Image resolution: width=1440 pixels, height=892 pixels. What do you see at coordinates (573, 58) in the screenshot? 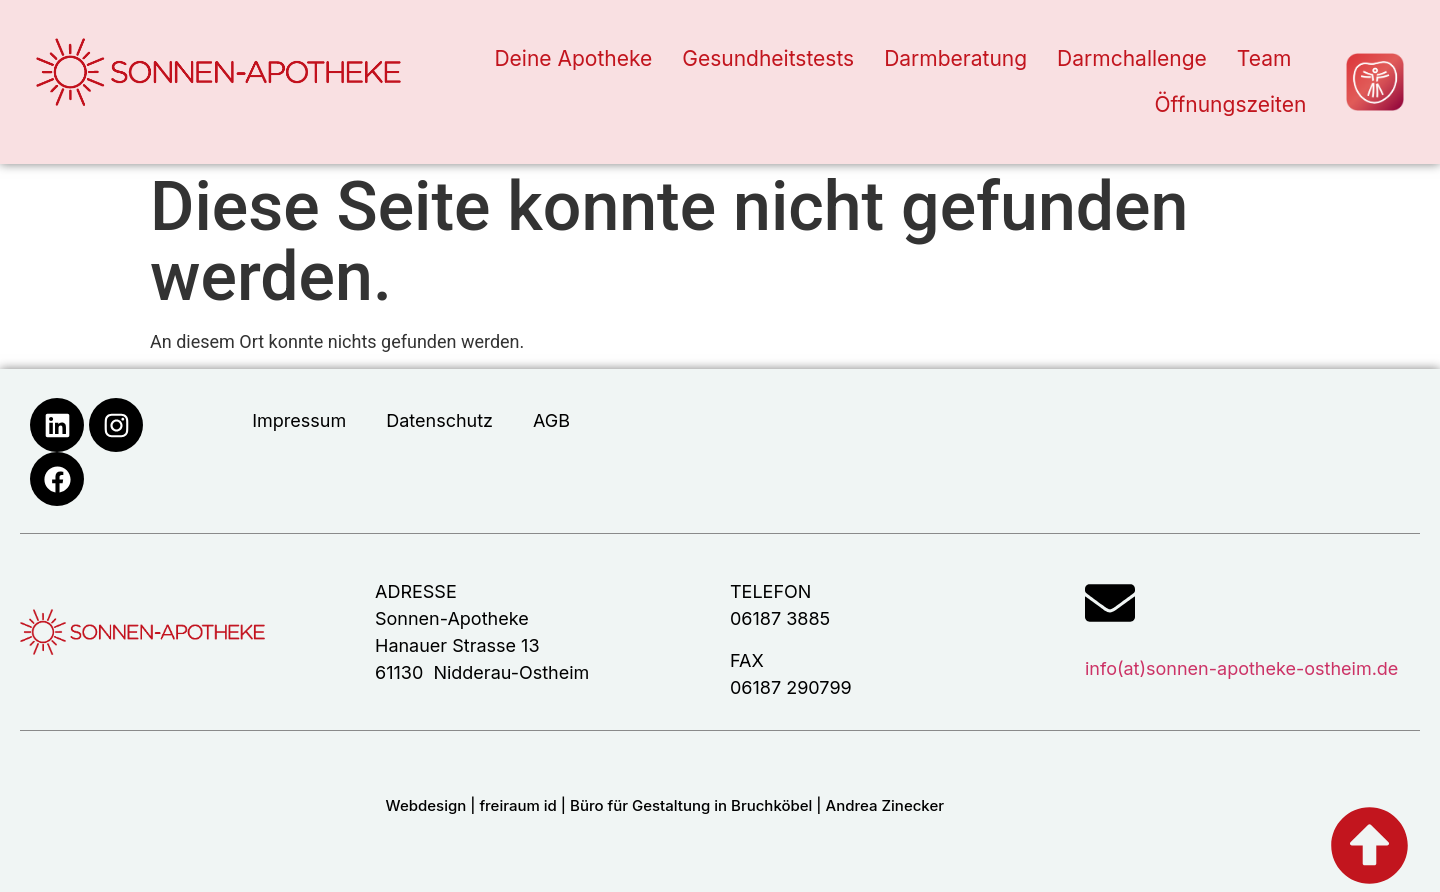
I see `Deine Apotheke` at bounding box center [573, 58].